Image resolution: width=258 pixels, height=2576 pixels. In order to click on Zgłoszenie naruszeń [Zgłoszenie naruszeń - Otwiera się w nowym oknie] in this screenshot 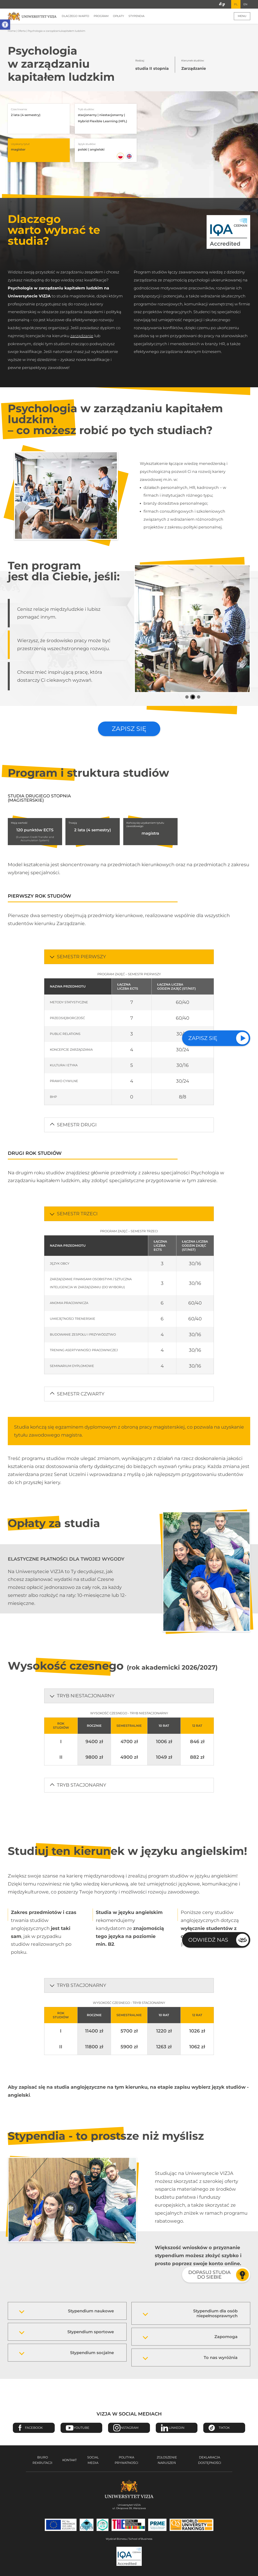, I will do `click(167, 2460)`.